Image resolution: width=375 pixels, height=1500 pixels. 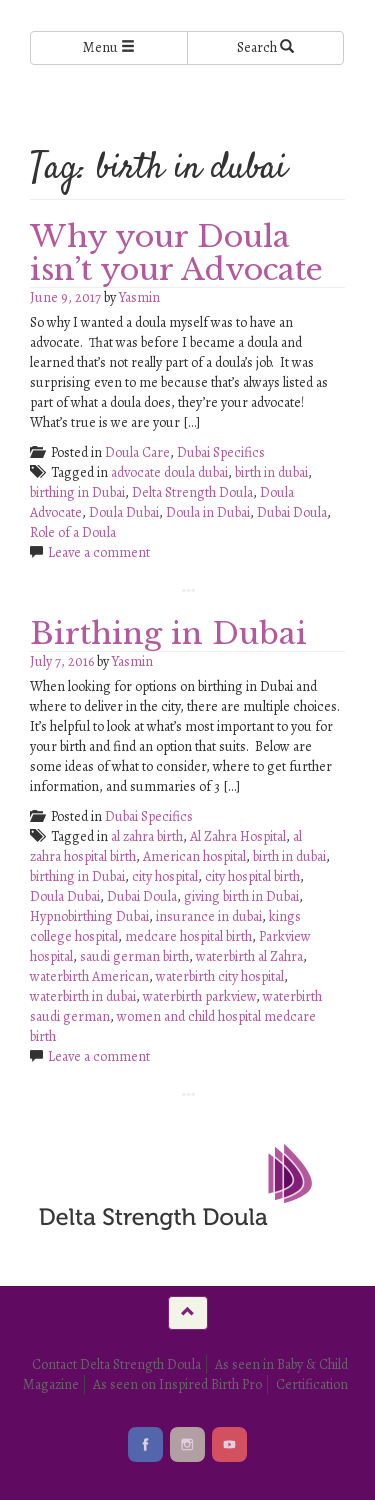 What do you see at coordinates (176, 253) in the screenshot?
I see `Why your Doula isn’t your Advocate` at bounding box center [176, 253].